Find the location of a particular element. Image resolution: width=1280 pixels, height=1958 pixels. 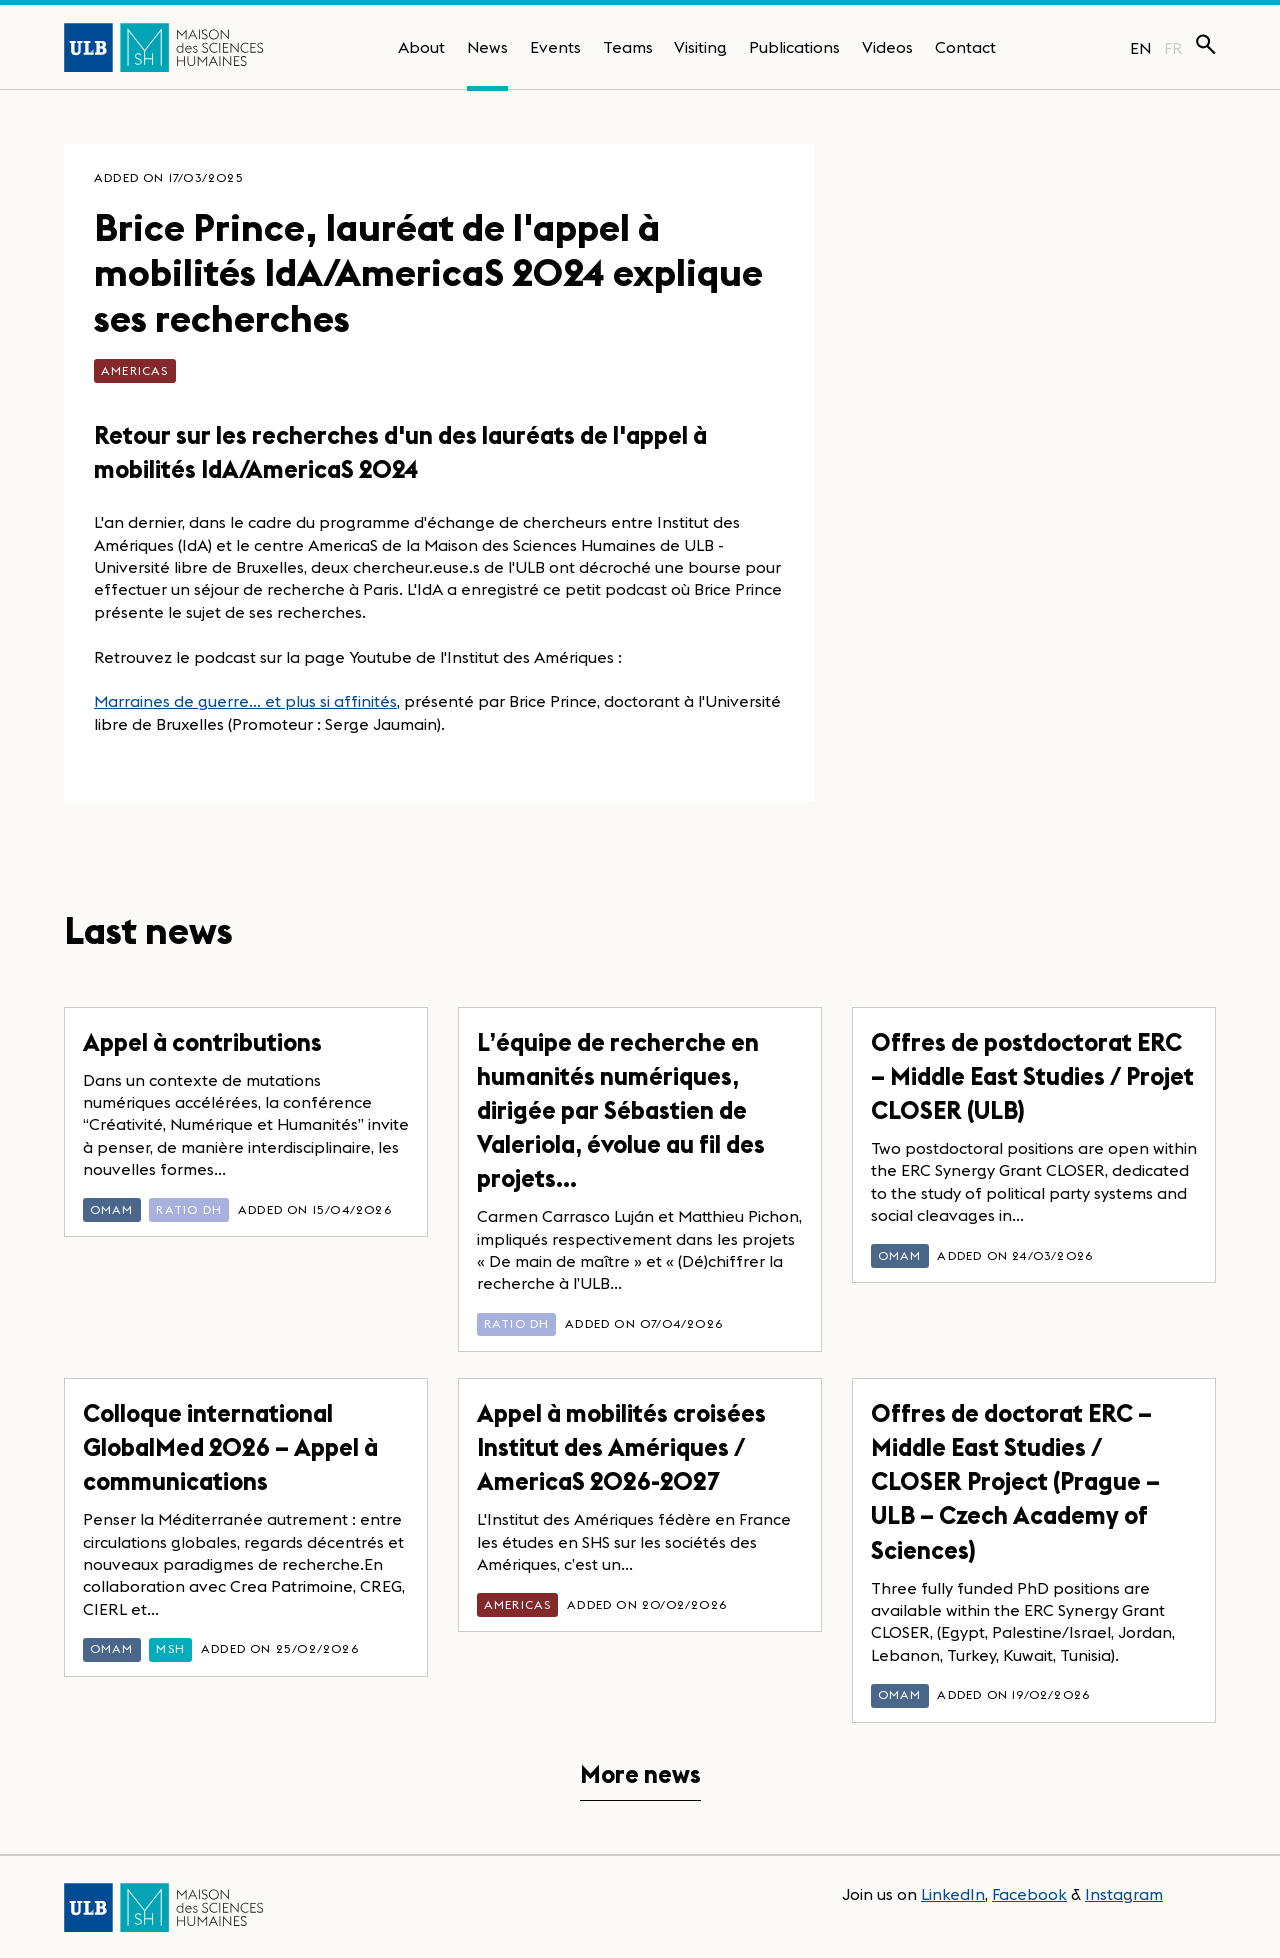

AmericaS is located at coordinates (135, 370).